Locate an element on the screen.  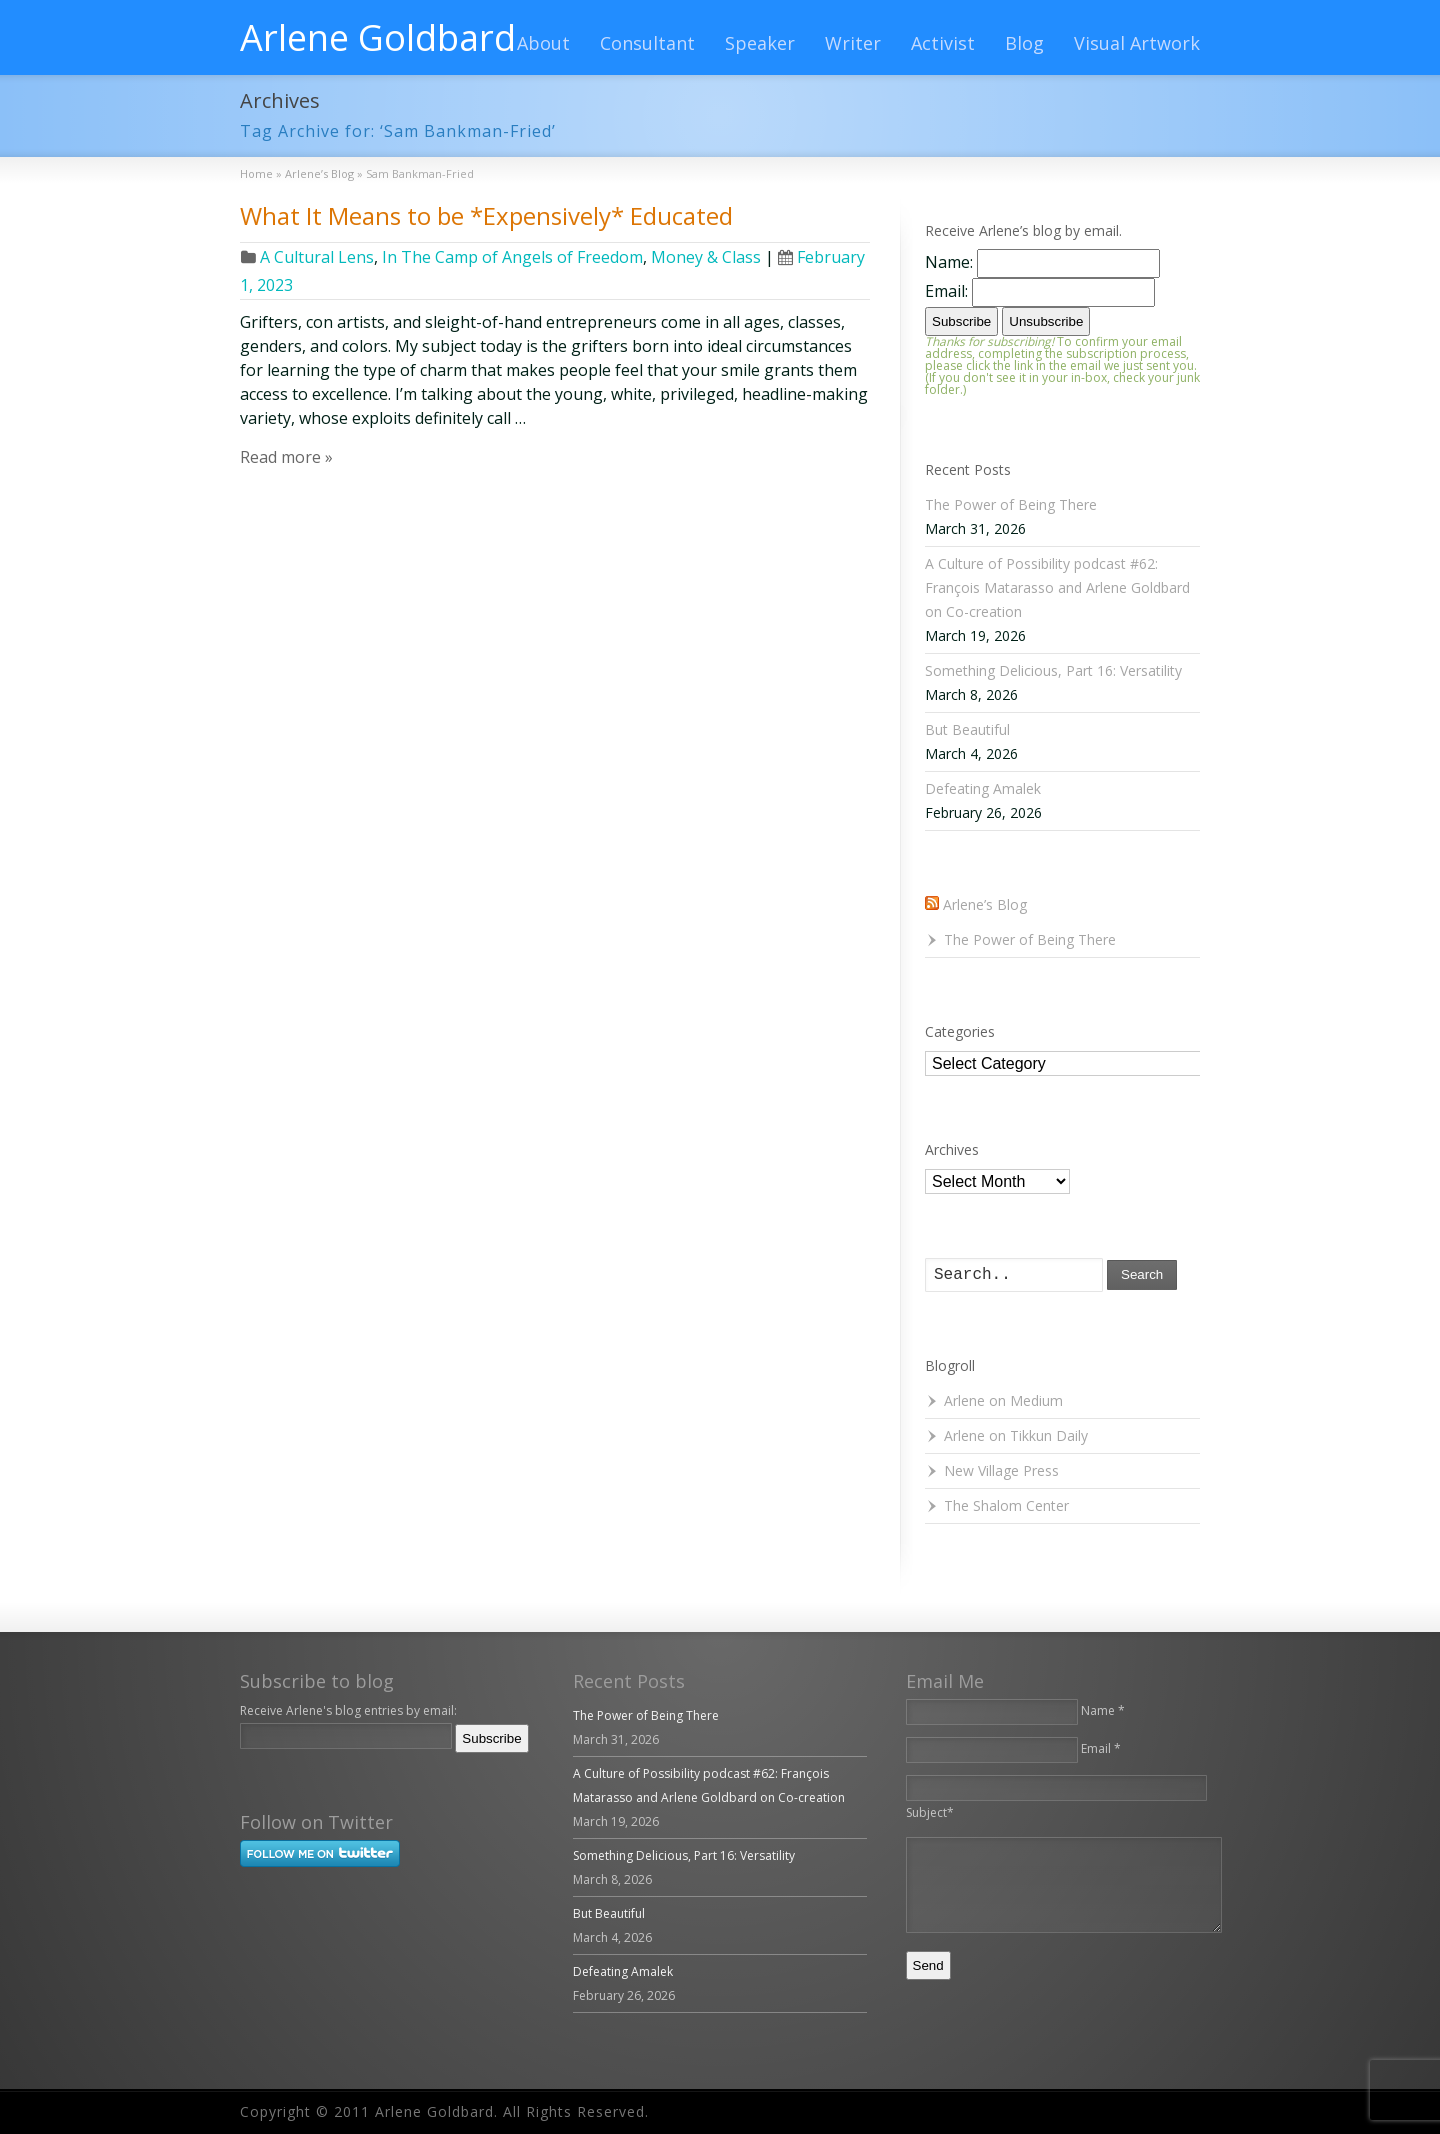
Money & Class is located at coordinates (706, 257).